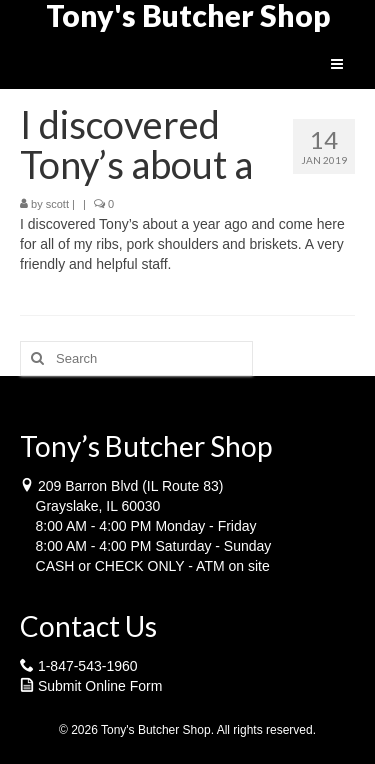  What do you see at coordinates (100, 686) in the screenshot?
I see `Submit Online Form` at bounding box center [100, 686].